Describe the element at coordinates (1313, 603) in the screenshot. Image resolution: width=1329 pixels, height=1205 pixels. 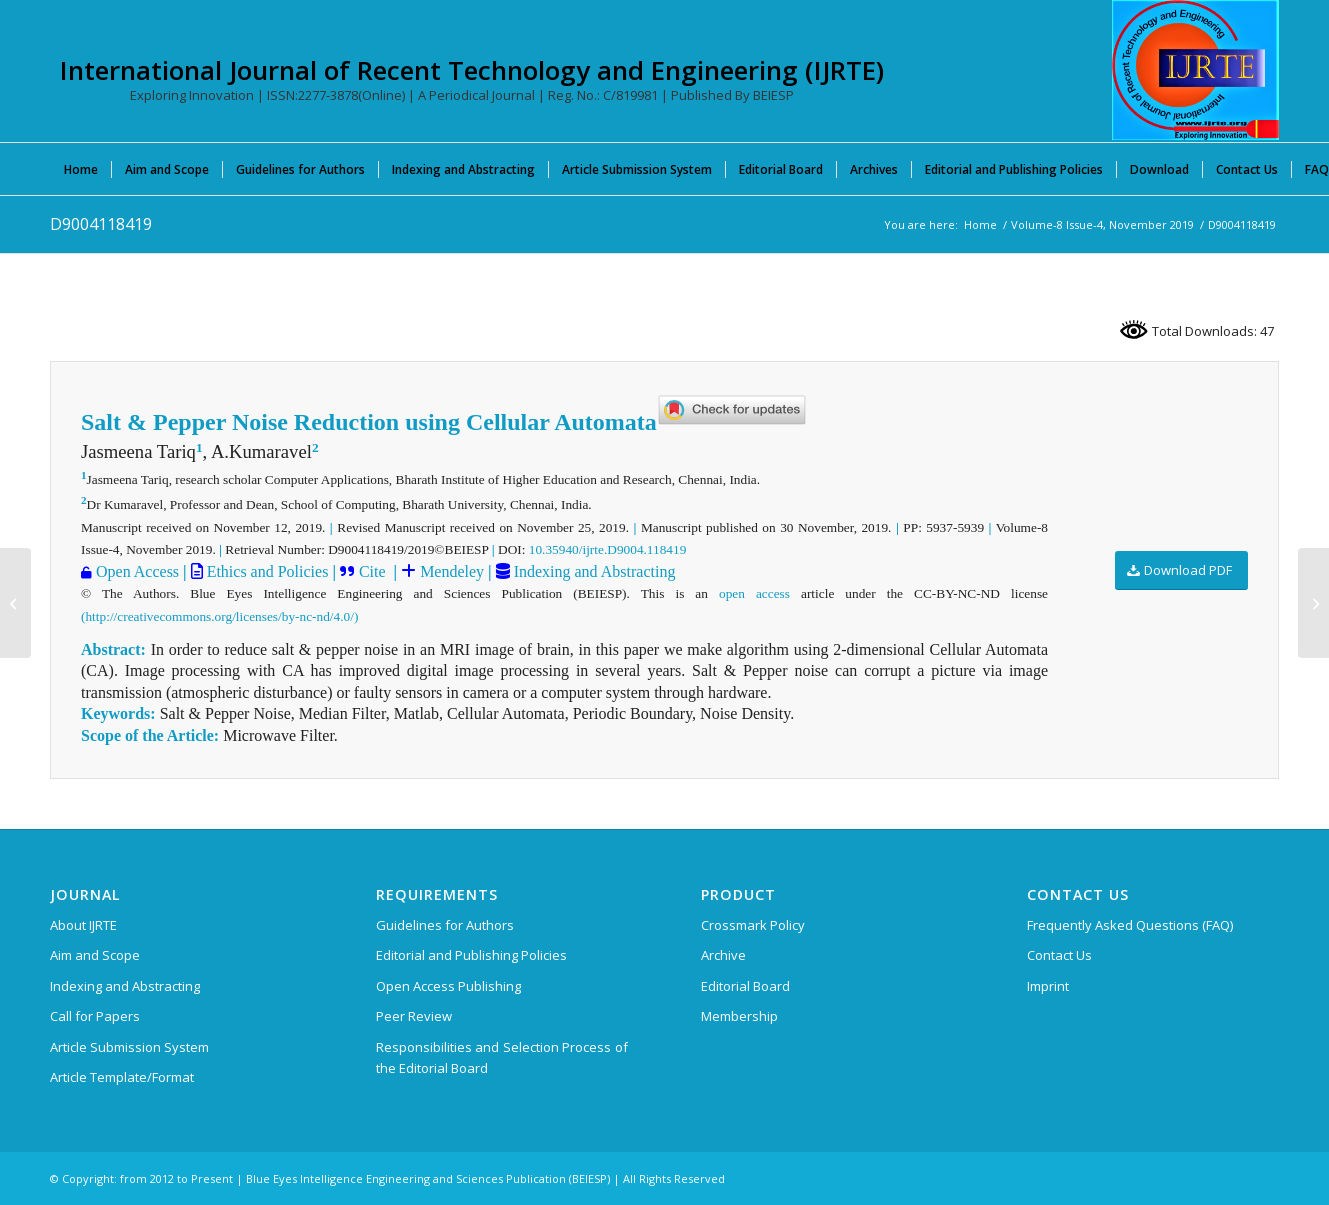
I see `[D9016118419]` at that location.